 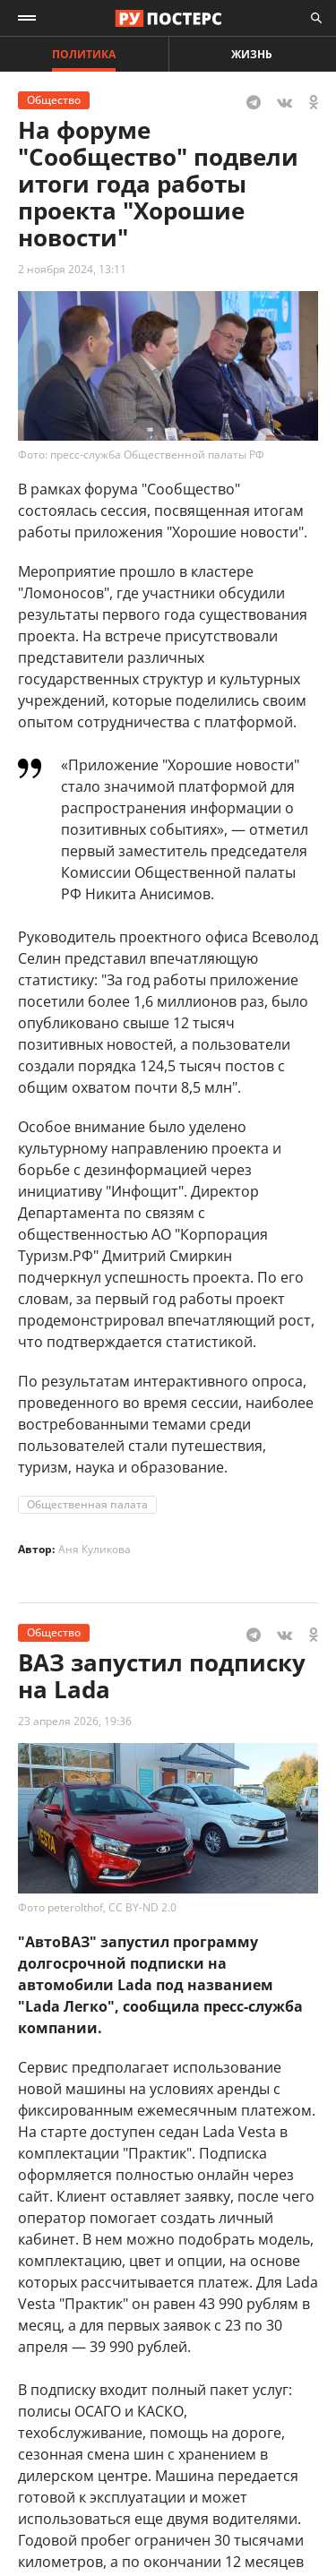 I want to click on Жизнь, so click(x=251, y=54).